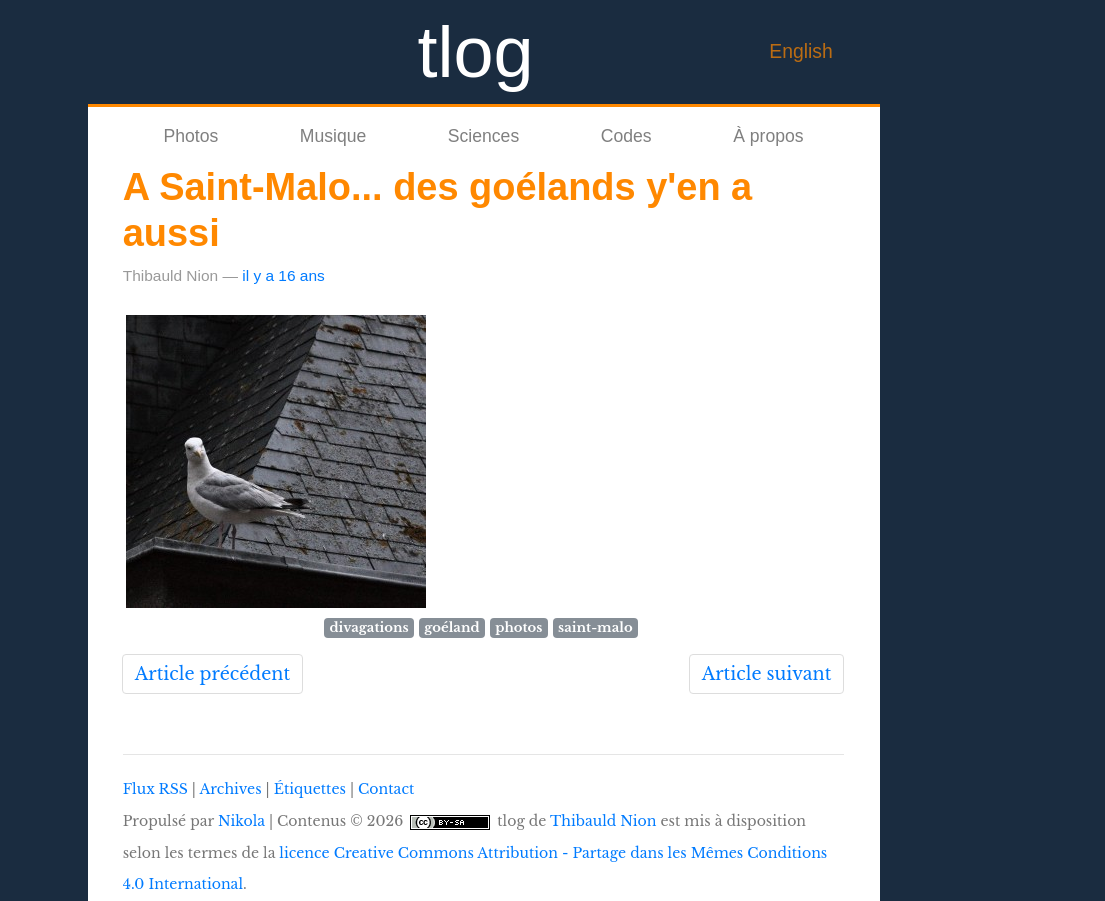  What do you see at coordinates (212, 674) in the screenshot?
I see `Article précédent` at bounding box center [212, 674].